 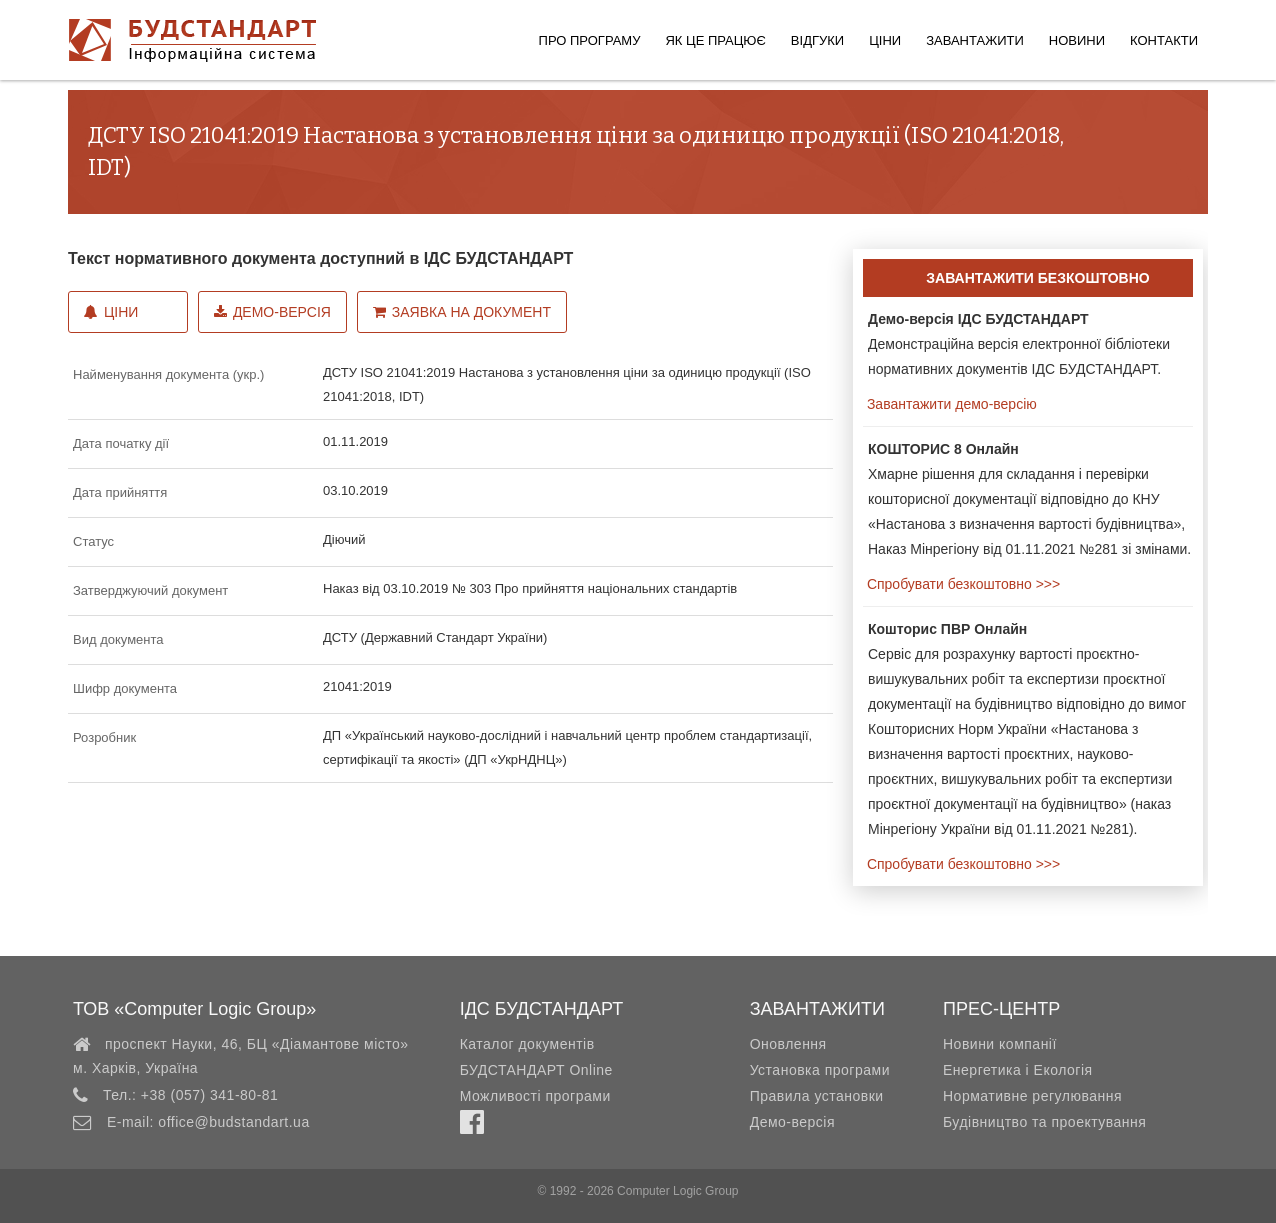 I want to click on Енергетика і Екологія, so click(x=1018, y=1070).